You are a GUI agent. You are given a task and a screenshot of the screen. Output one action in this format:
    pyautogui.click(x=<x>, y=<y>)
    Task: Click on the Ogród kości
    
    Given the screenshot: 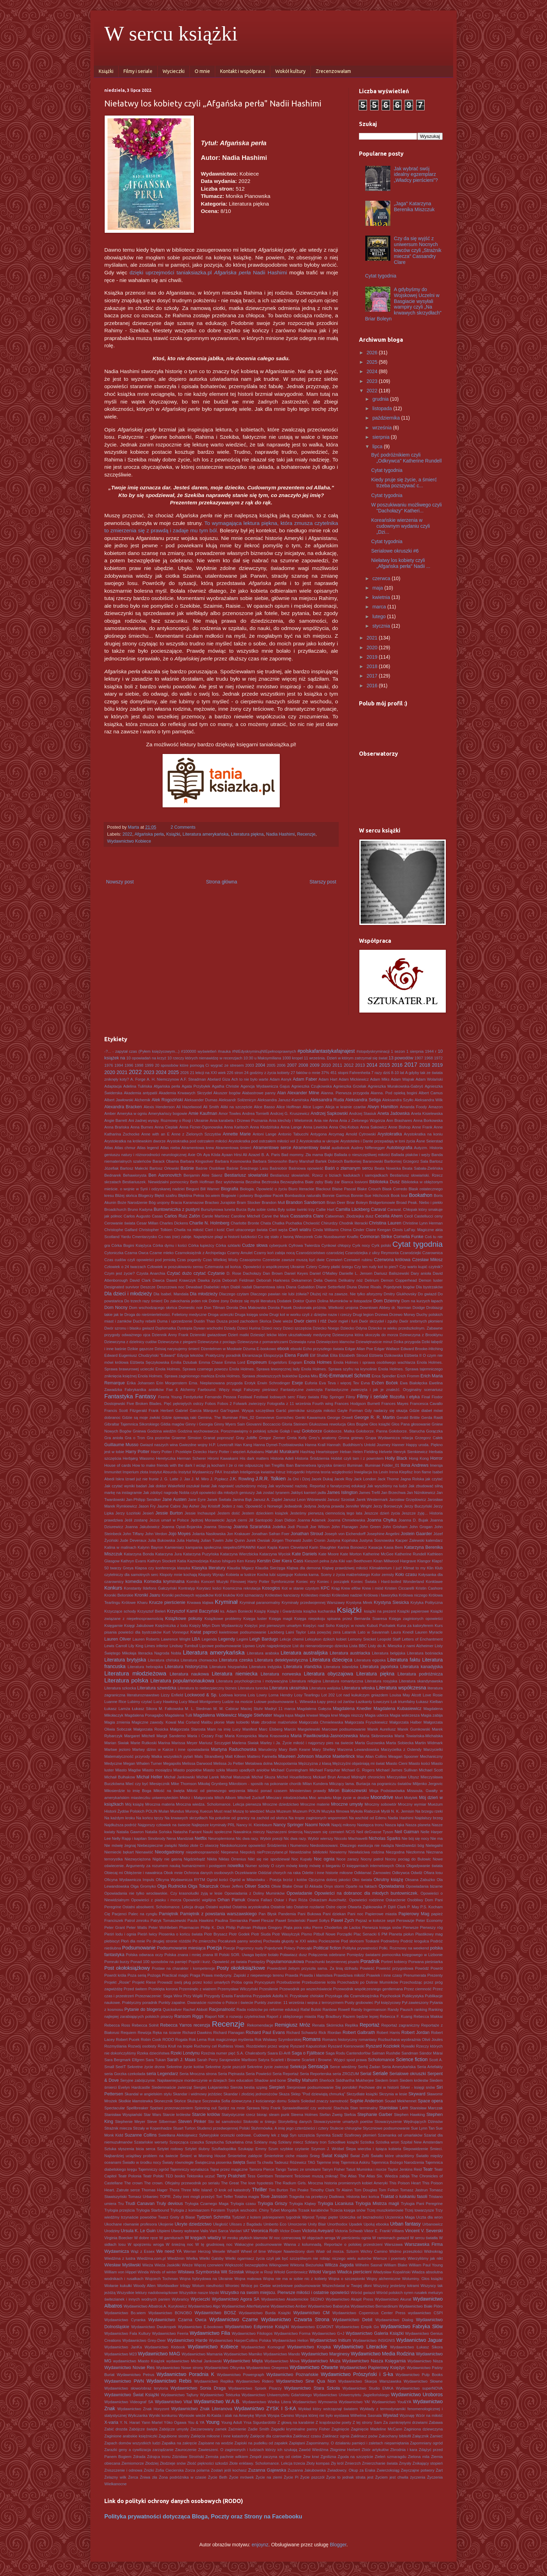 What is the action you would take?
    pyautogui.click(x=217, y=1880)
    